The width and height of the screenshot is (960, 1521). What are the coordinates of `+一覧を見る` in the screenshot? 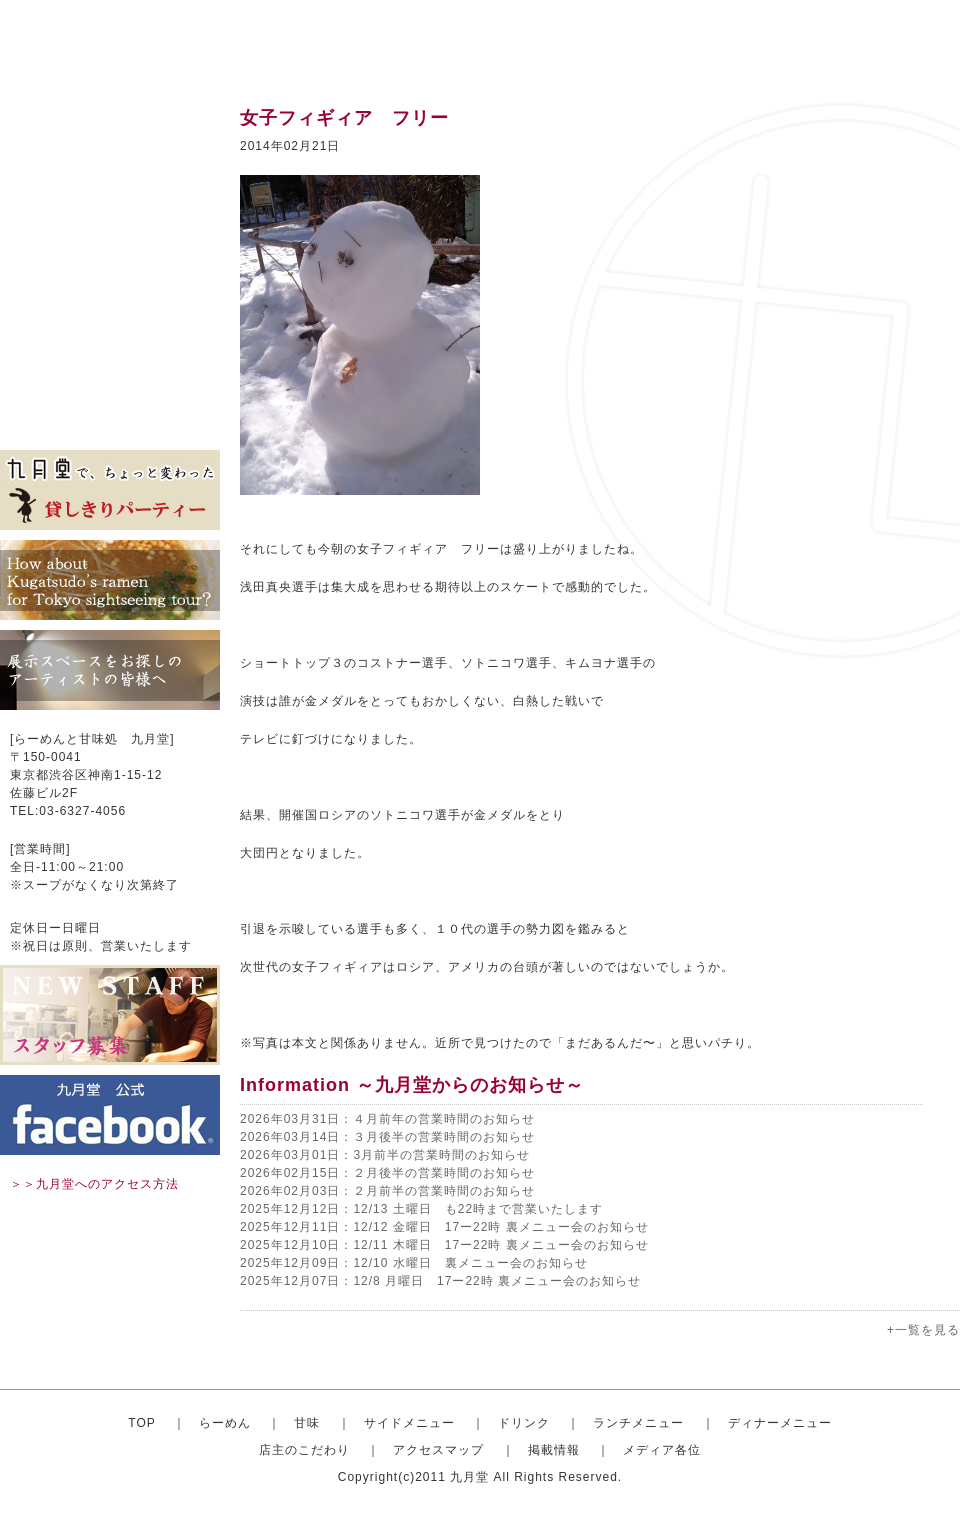 It's located at (923, 1330).